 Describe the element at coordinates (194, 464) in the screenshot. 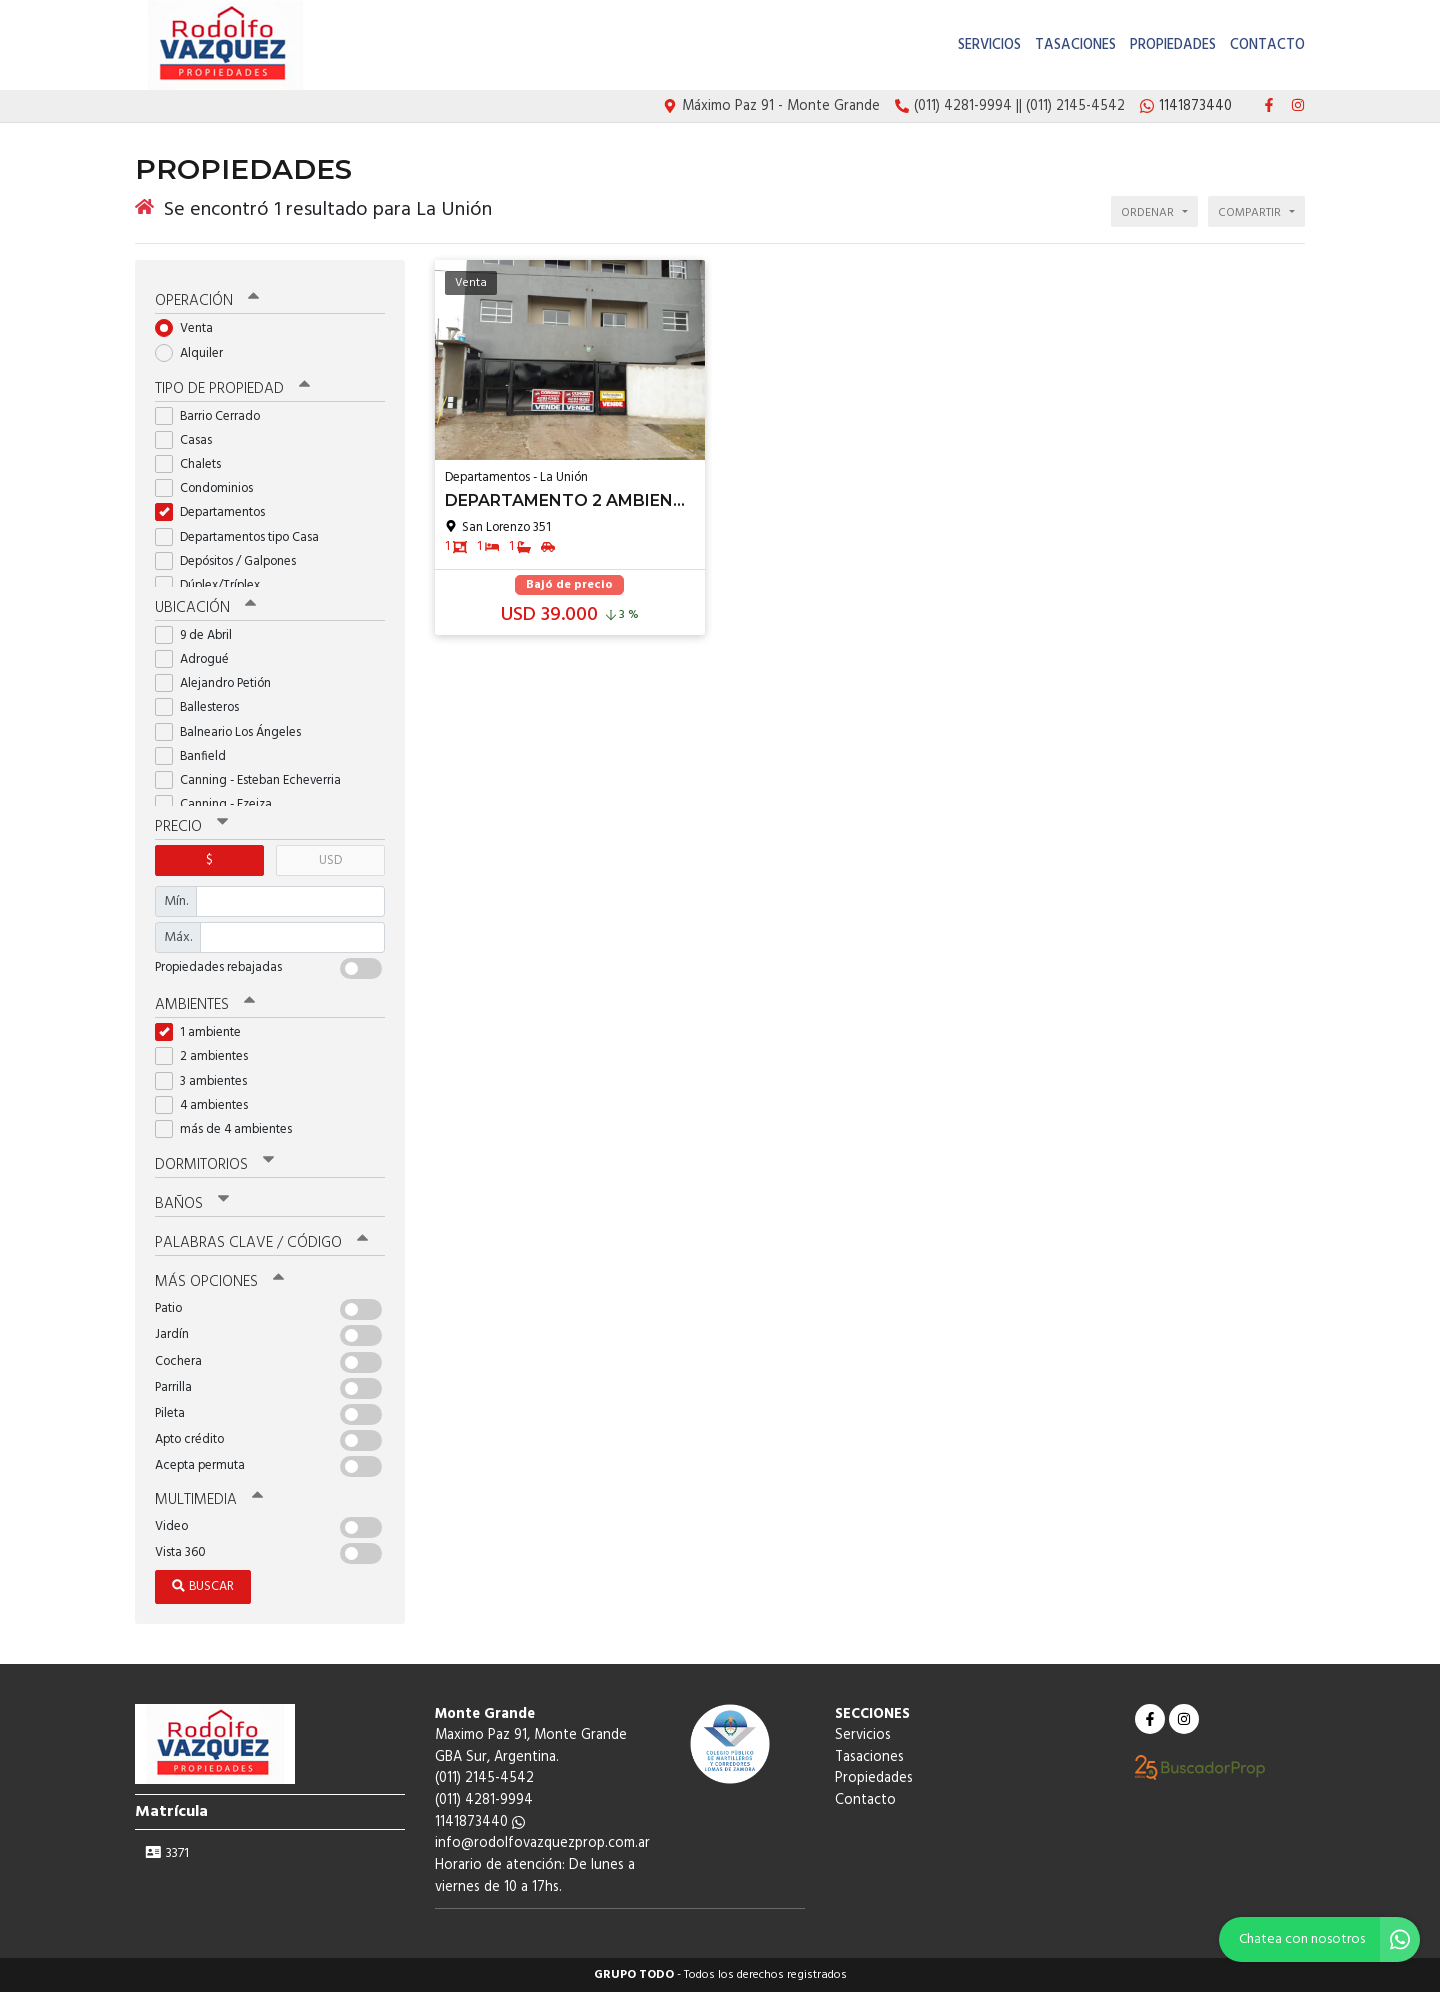

I see `Chalets` at that location.